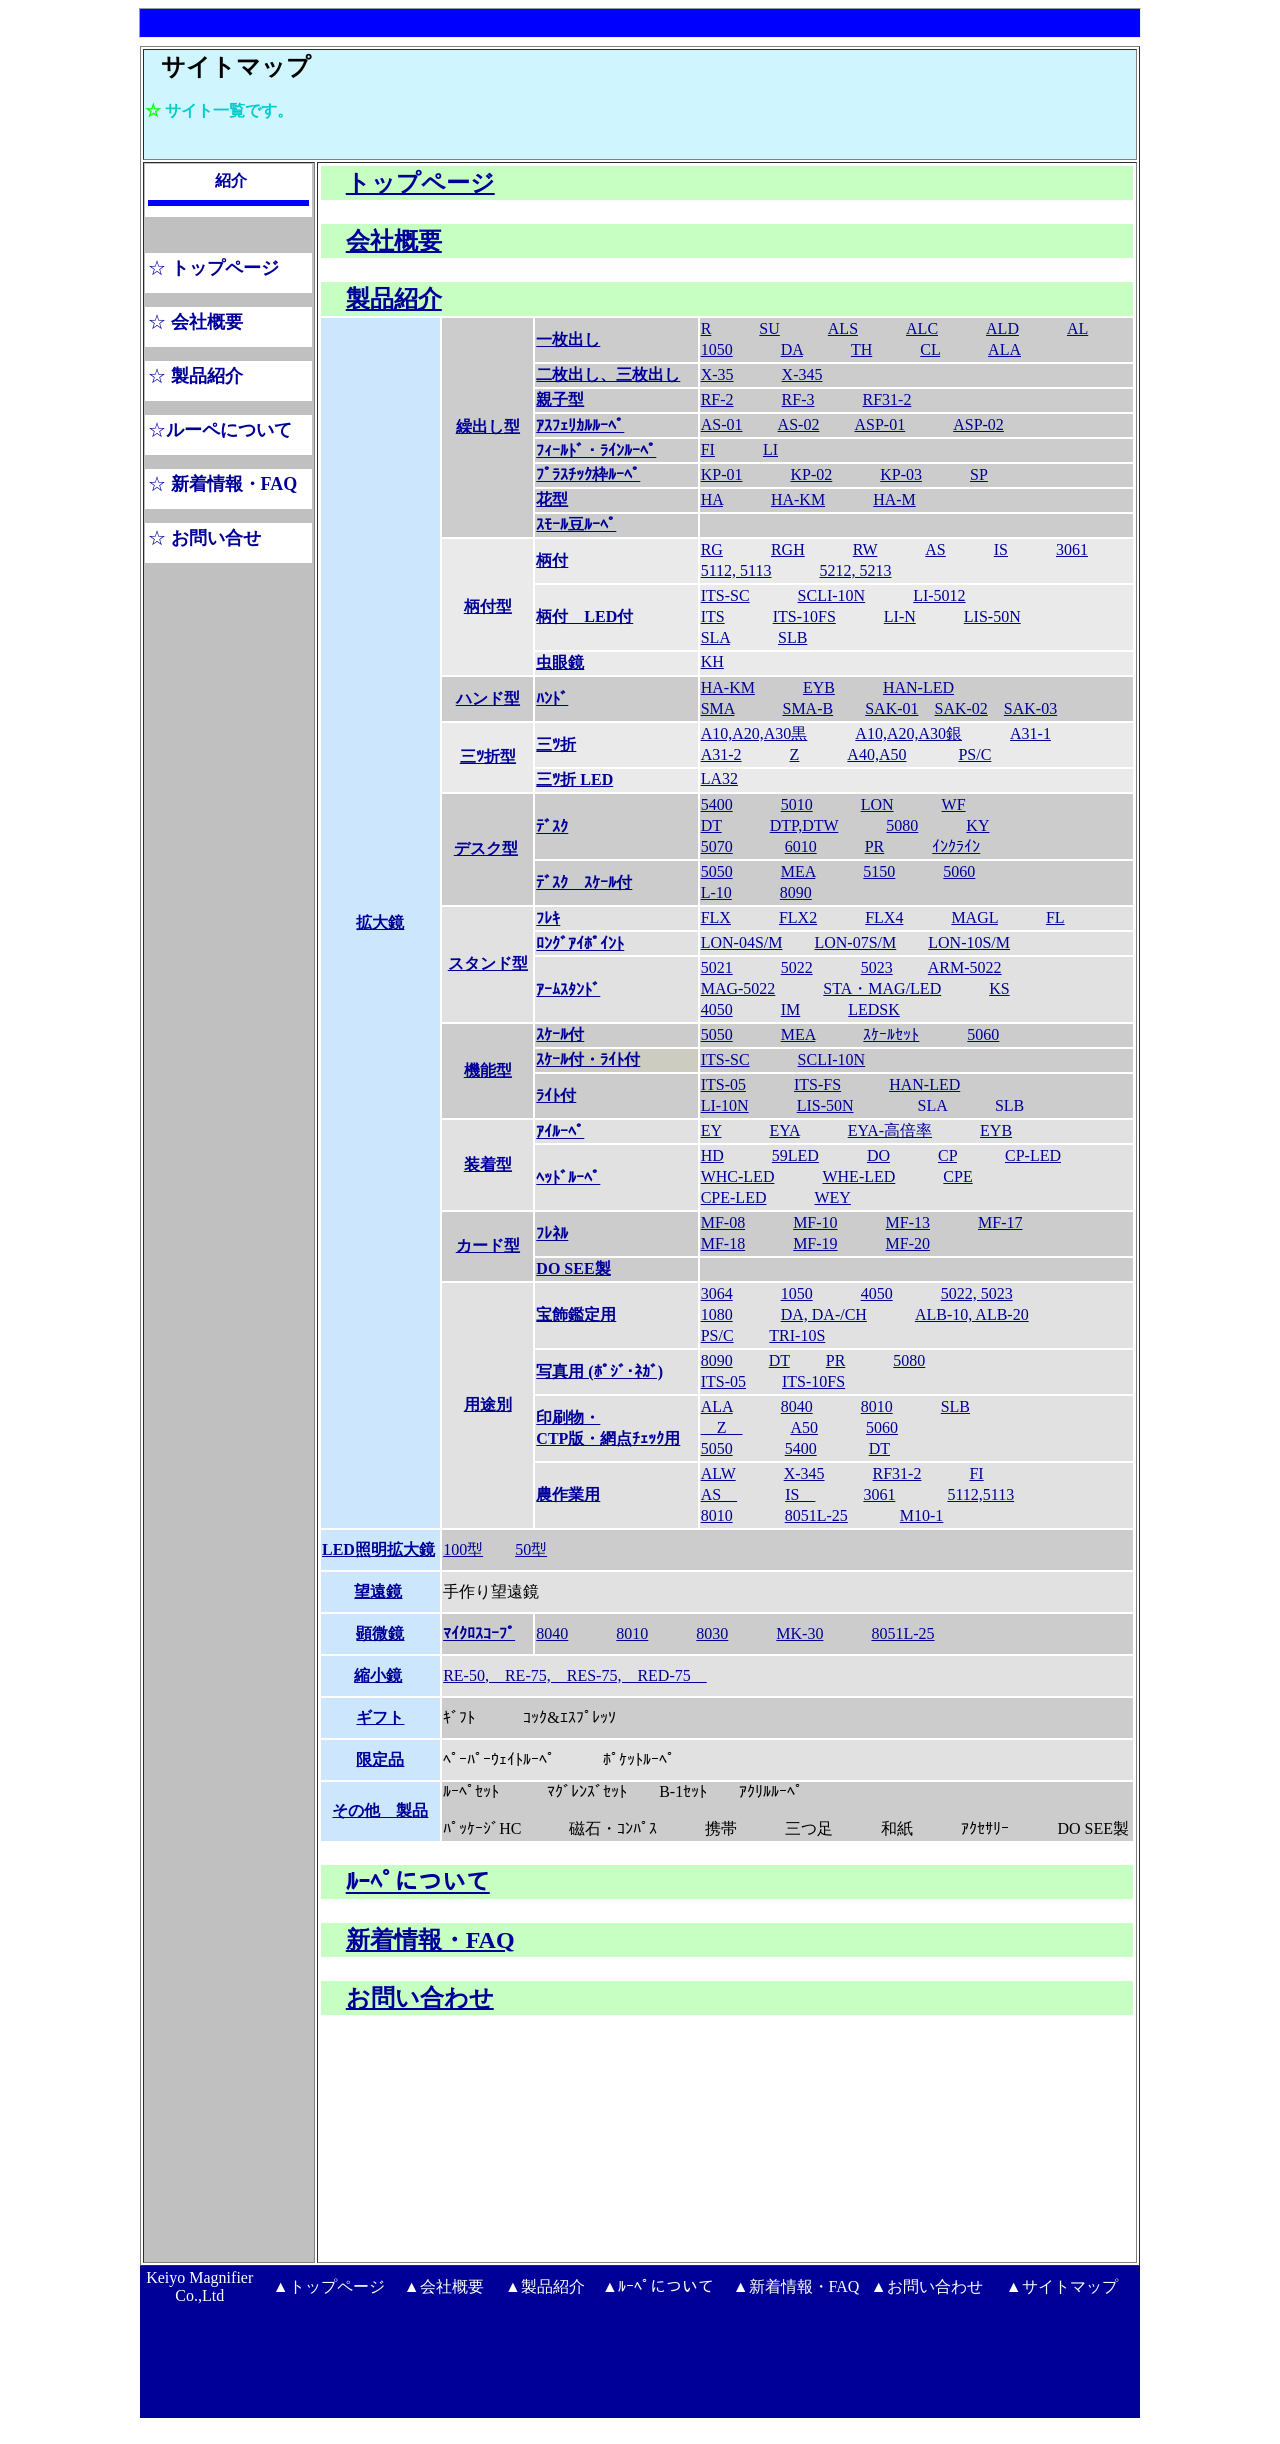 The height and width of the screenshot is (2444, 1280). I want to click on ﾌﾚﾈﾙ, so click(552, 1233).